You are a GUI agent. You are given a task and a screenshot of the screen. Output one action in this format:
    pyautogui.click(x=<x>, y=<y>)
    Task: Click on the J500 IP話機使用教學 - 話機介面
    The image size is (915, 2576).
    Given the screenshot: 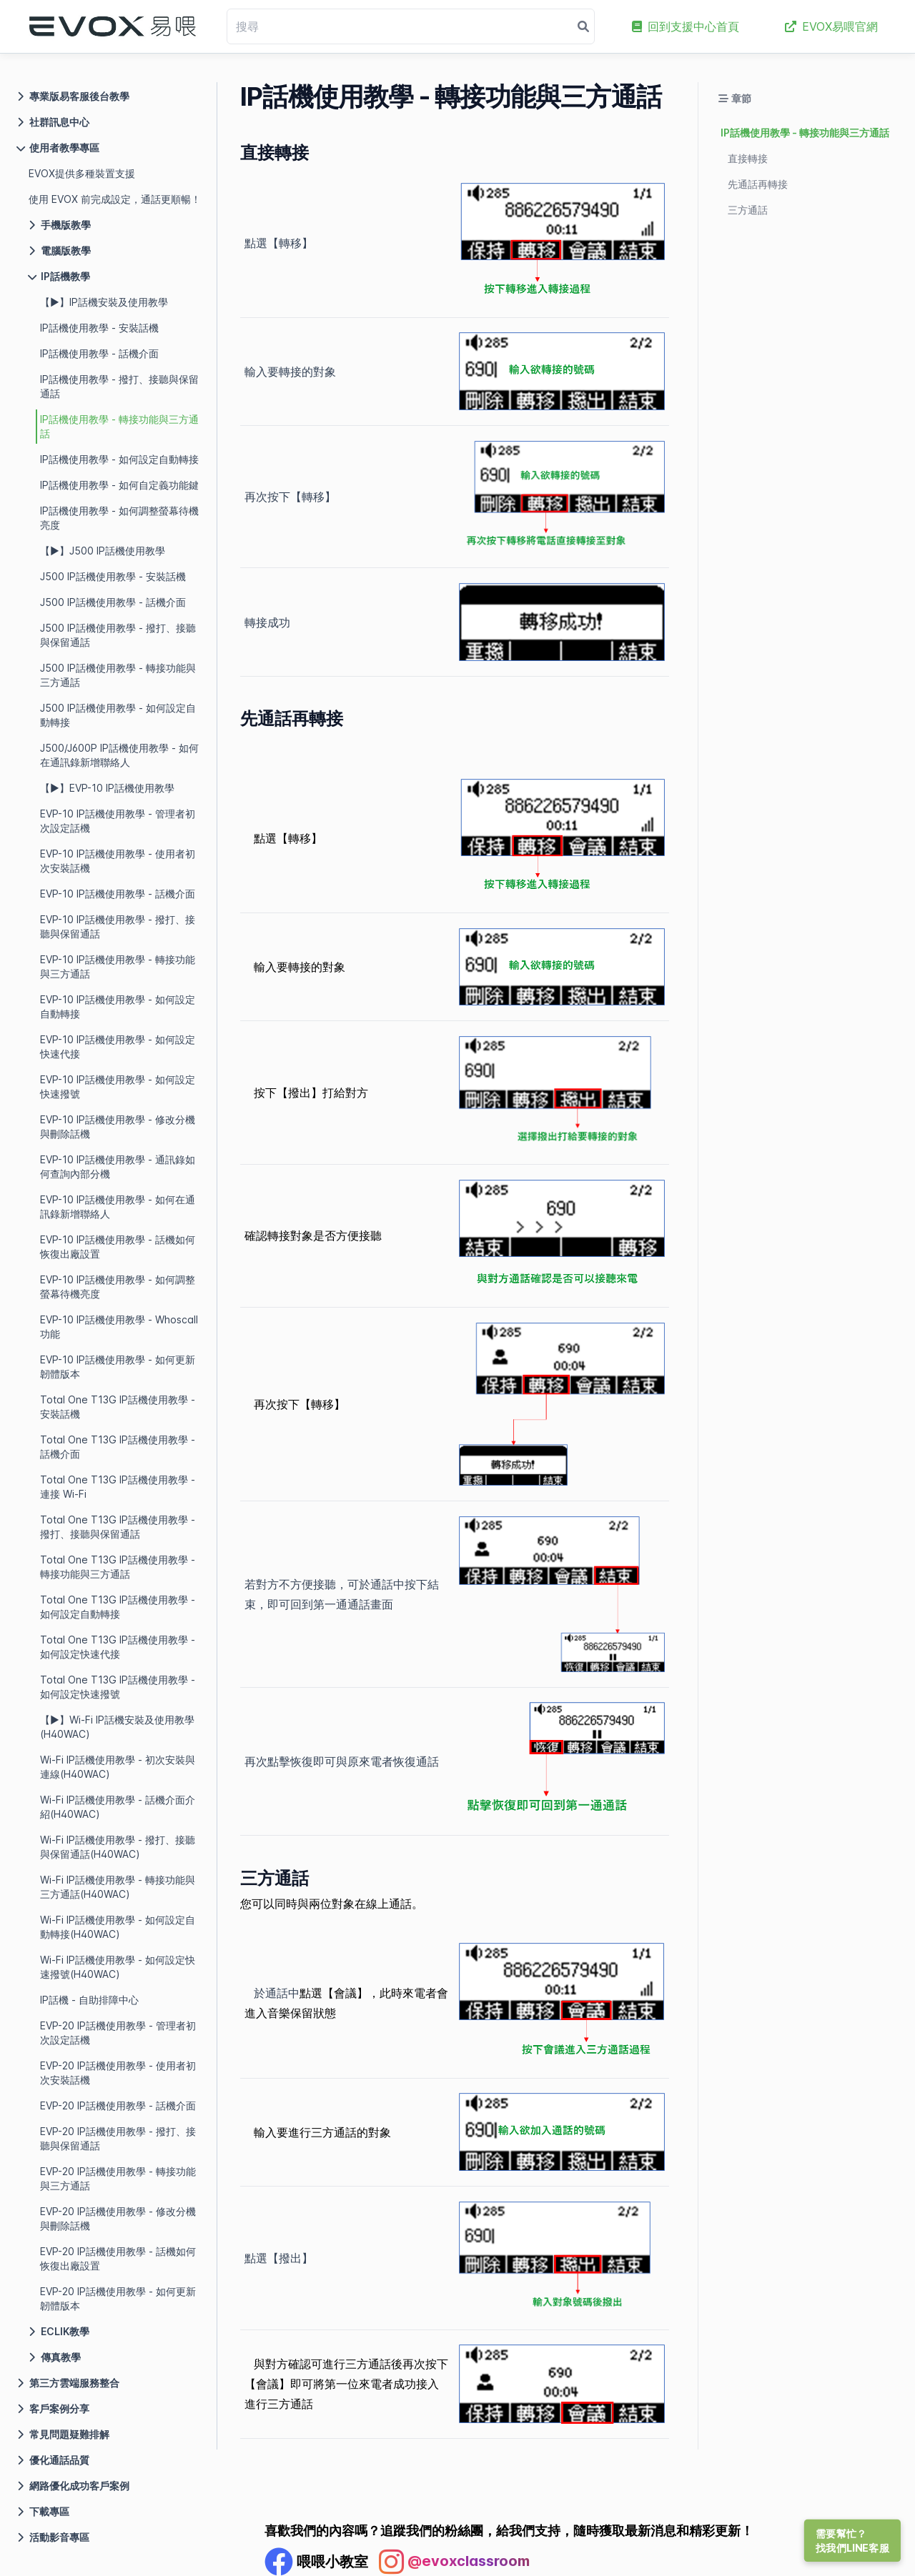 What is the action you would take?
    pyautogui.click(x=113, y=602)
    